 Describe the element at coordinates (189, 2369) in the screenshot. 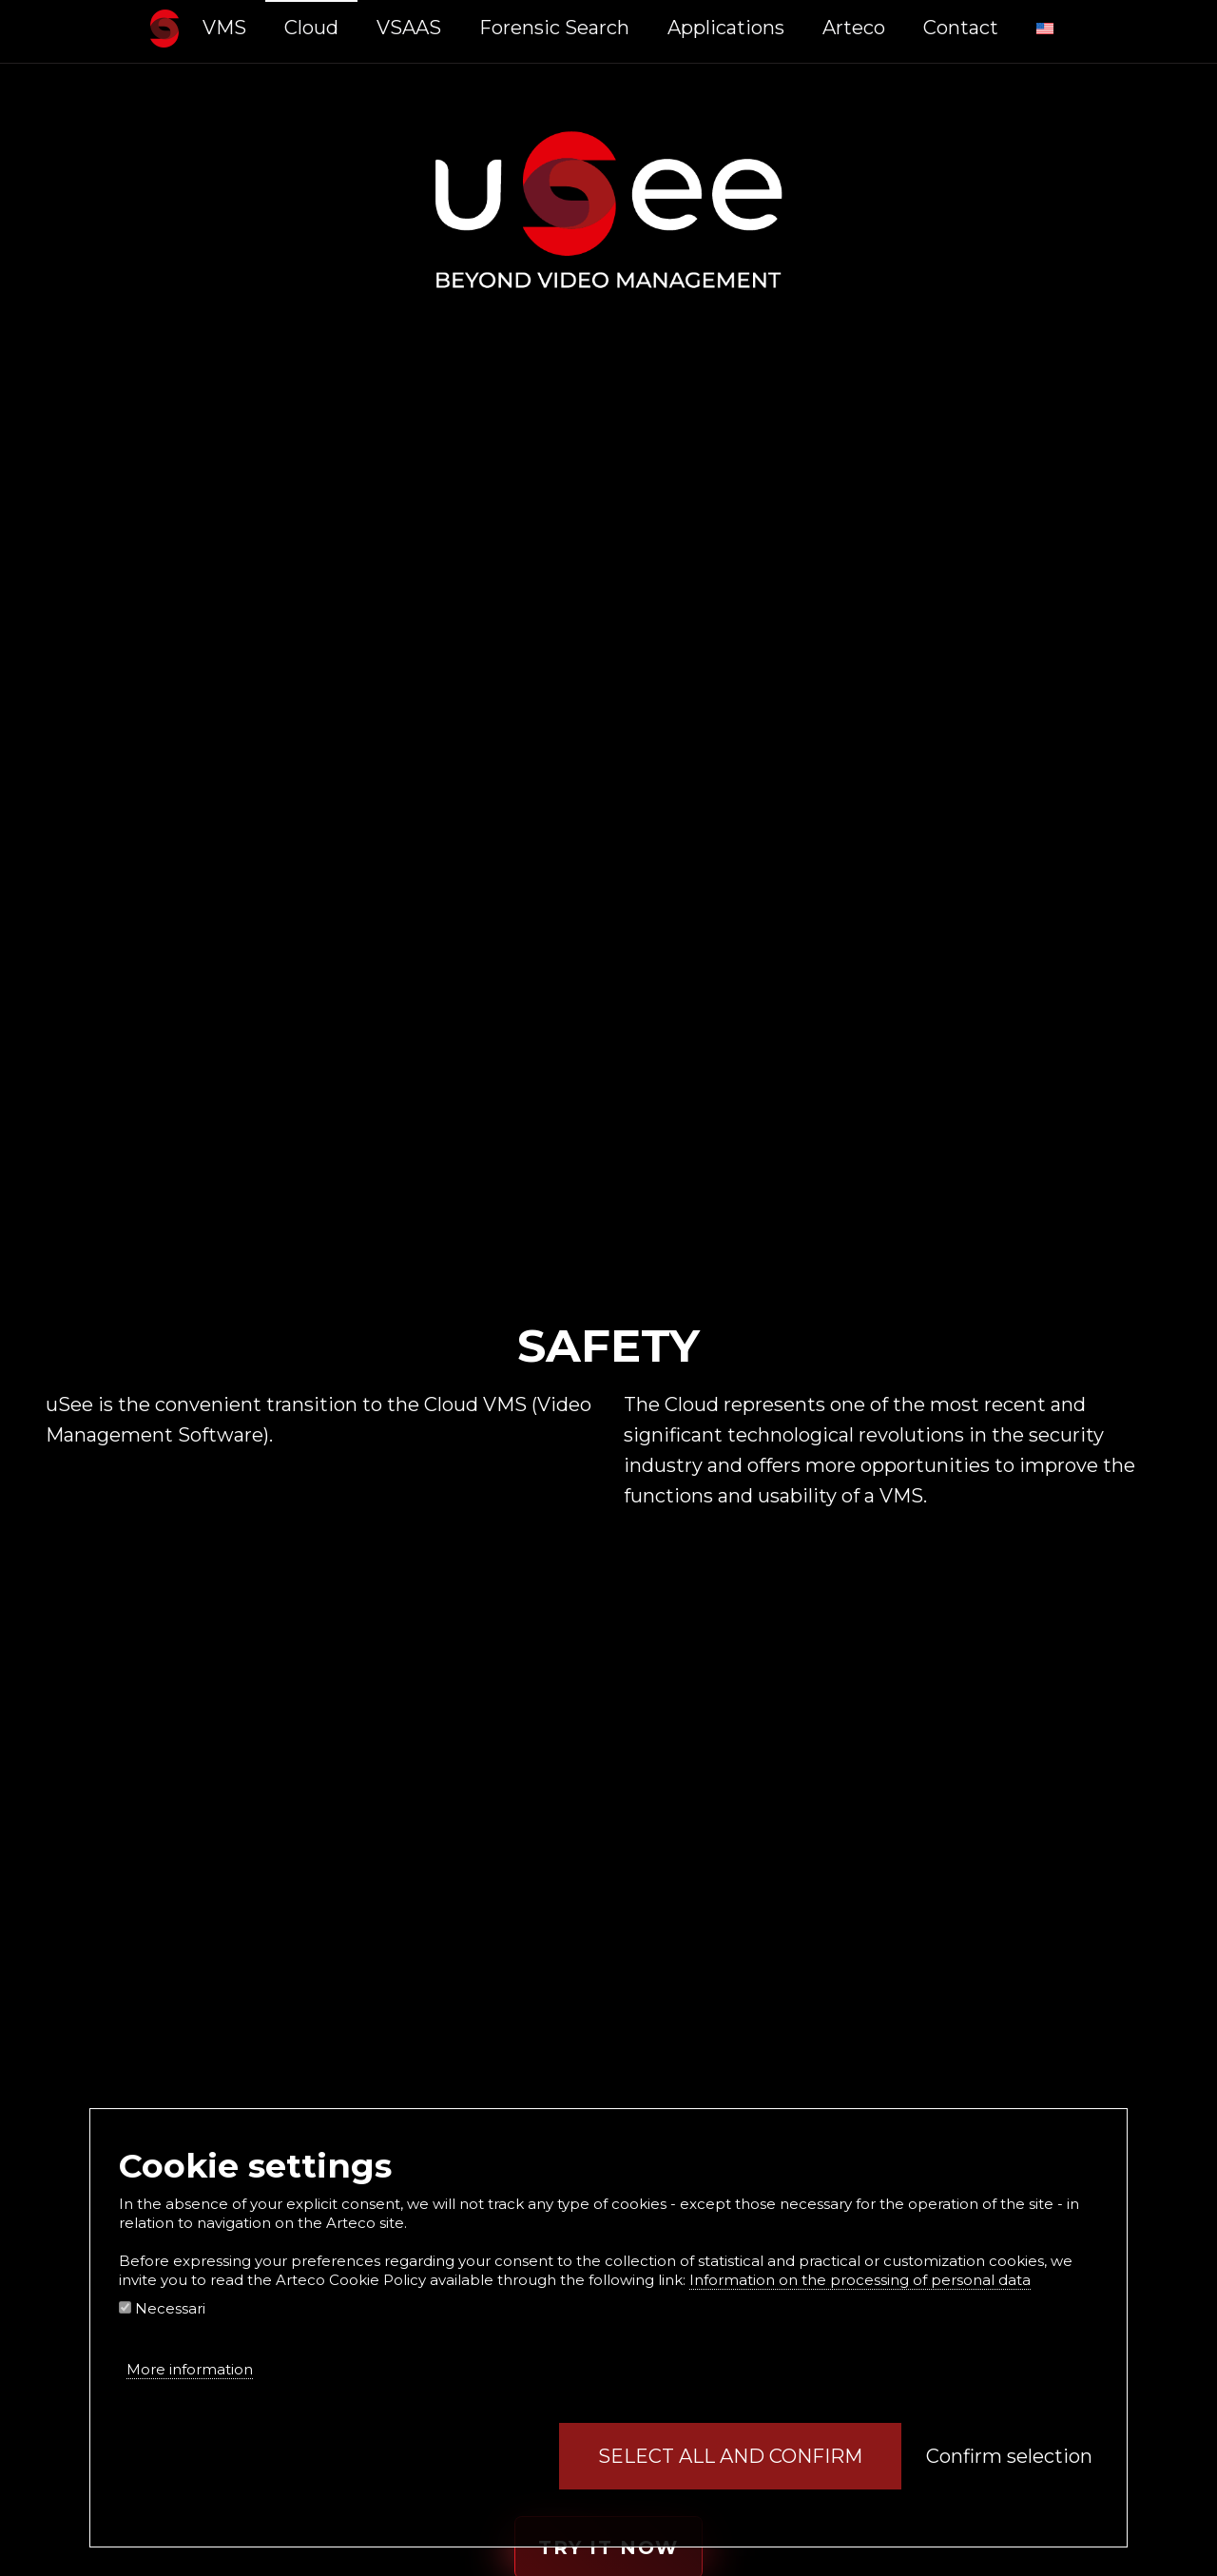

I see `More information` at that location.